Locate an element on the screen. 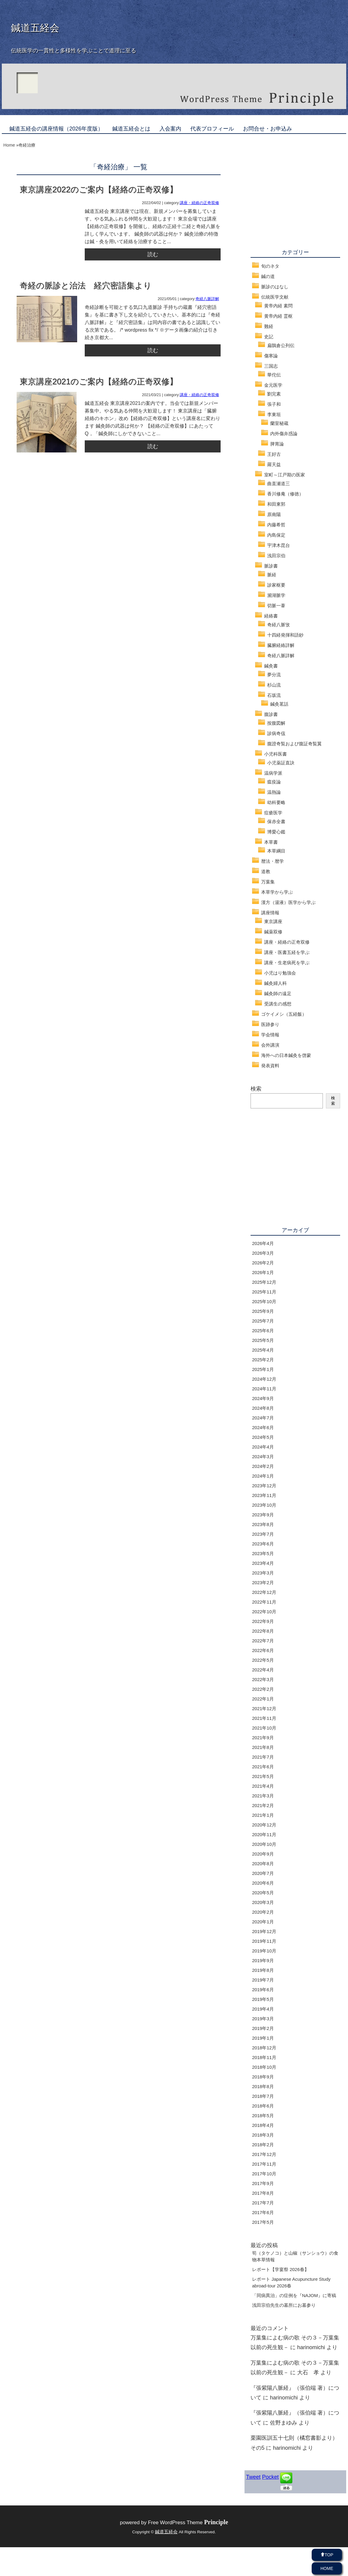  2022年7月 is located at coordinates (263, 1640).